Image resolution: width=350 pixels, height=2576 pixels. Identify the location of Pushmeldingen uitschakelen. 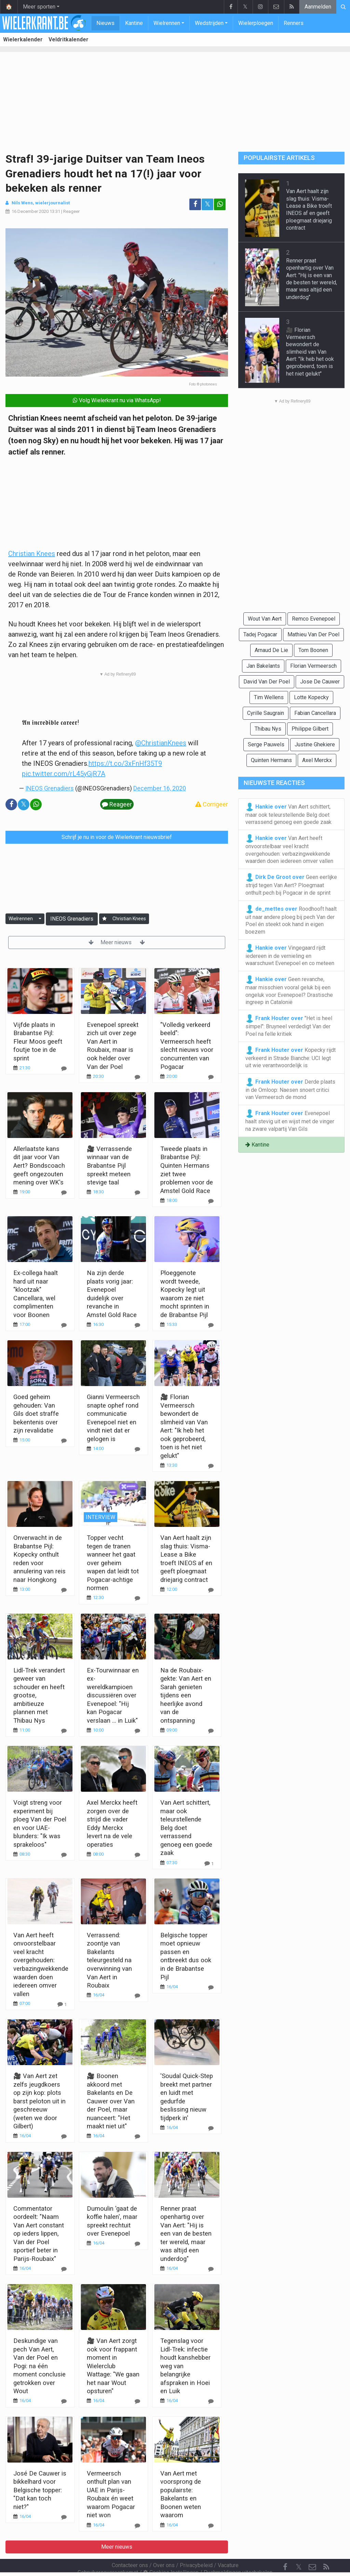
(238, 2554).